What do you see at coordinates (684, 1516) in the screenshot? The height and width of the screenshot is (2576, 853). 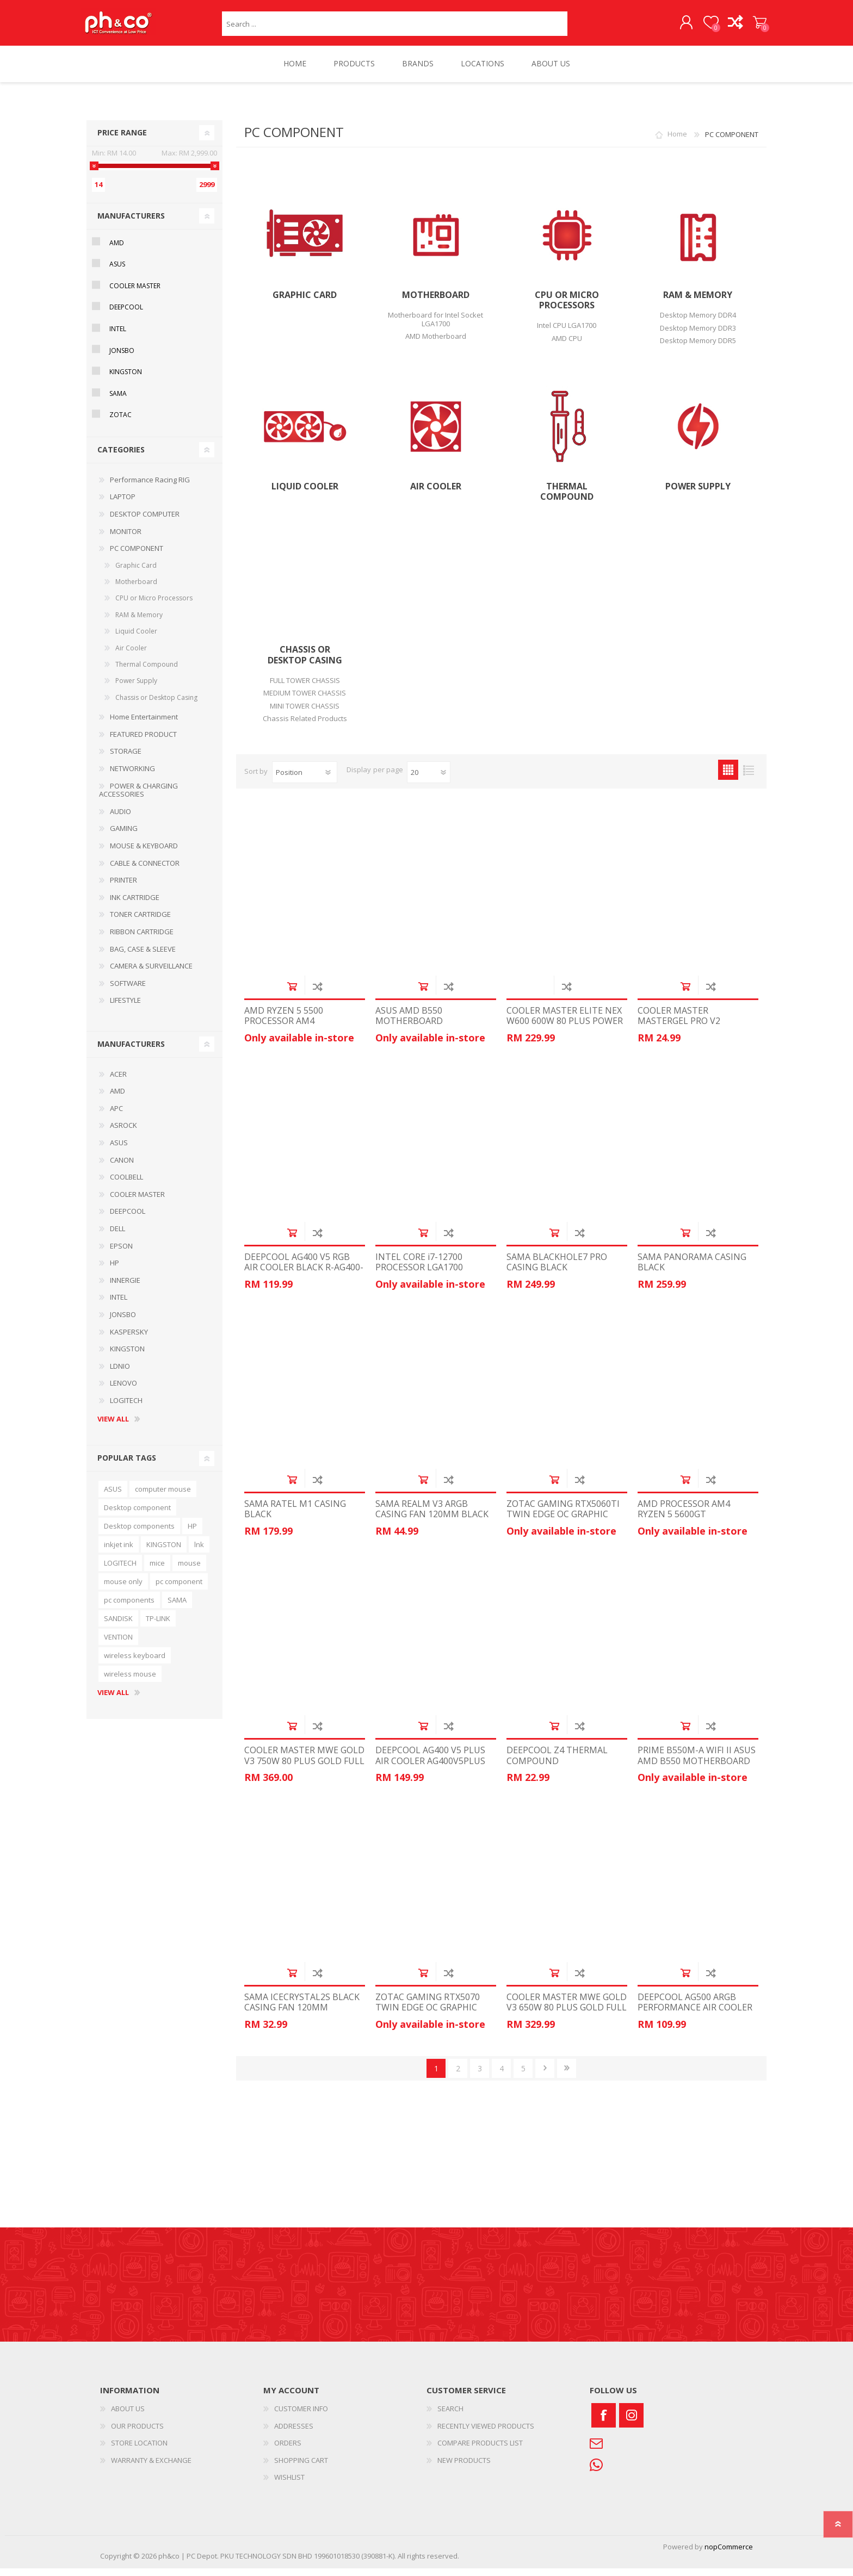 I see `AMD PROCESSOR AM4 RYZEN 5 5600GT` at bounding box center [684, 1516].